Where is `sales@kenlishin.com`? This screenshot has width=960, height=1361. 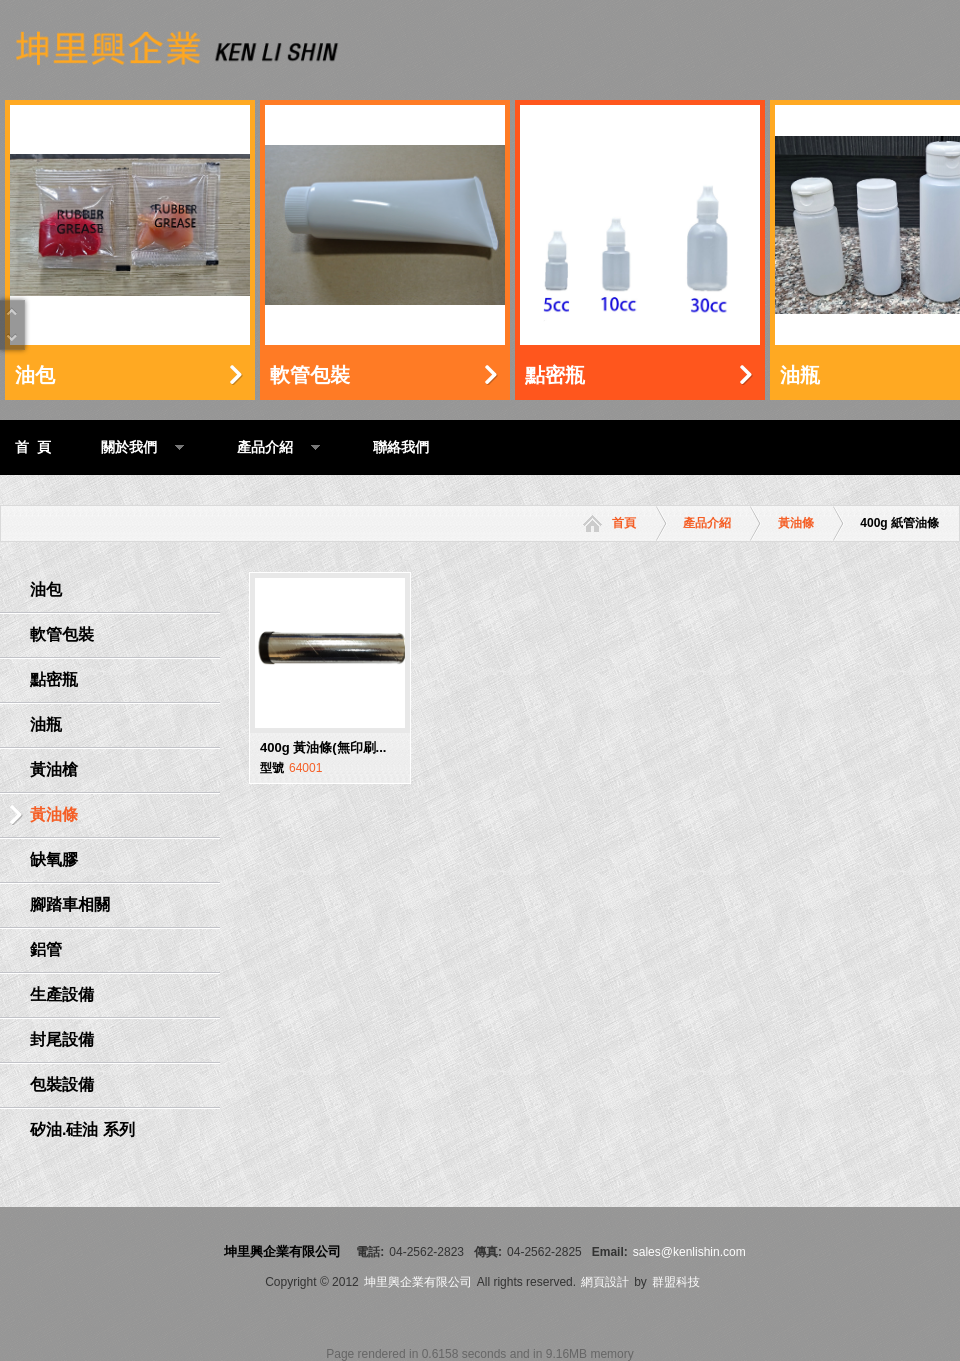 sales@kenlishin.com is located at coordinates (689, 1252).